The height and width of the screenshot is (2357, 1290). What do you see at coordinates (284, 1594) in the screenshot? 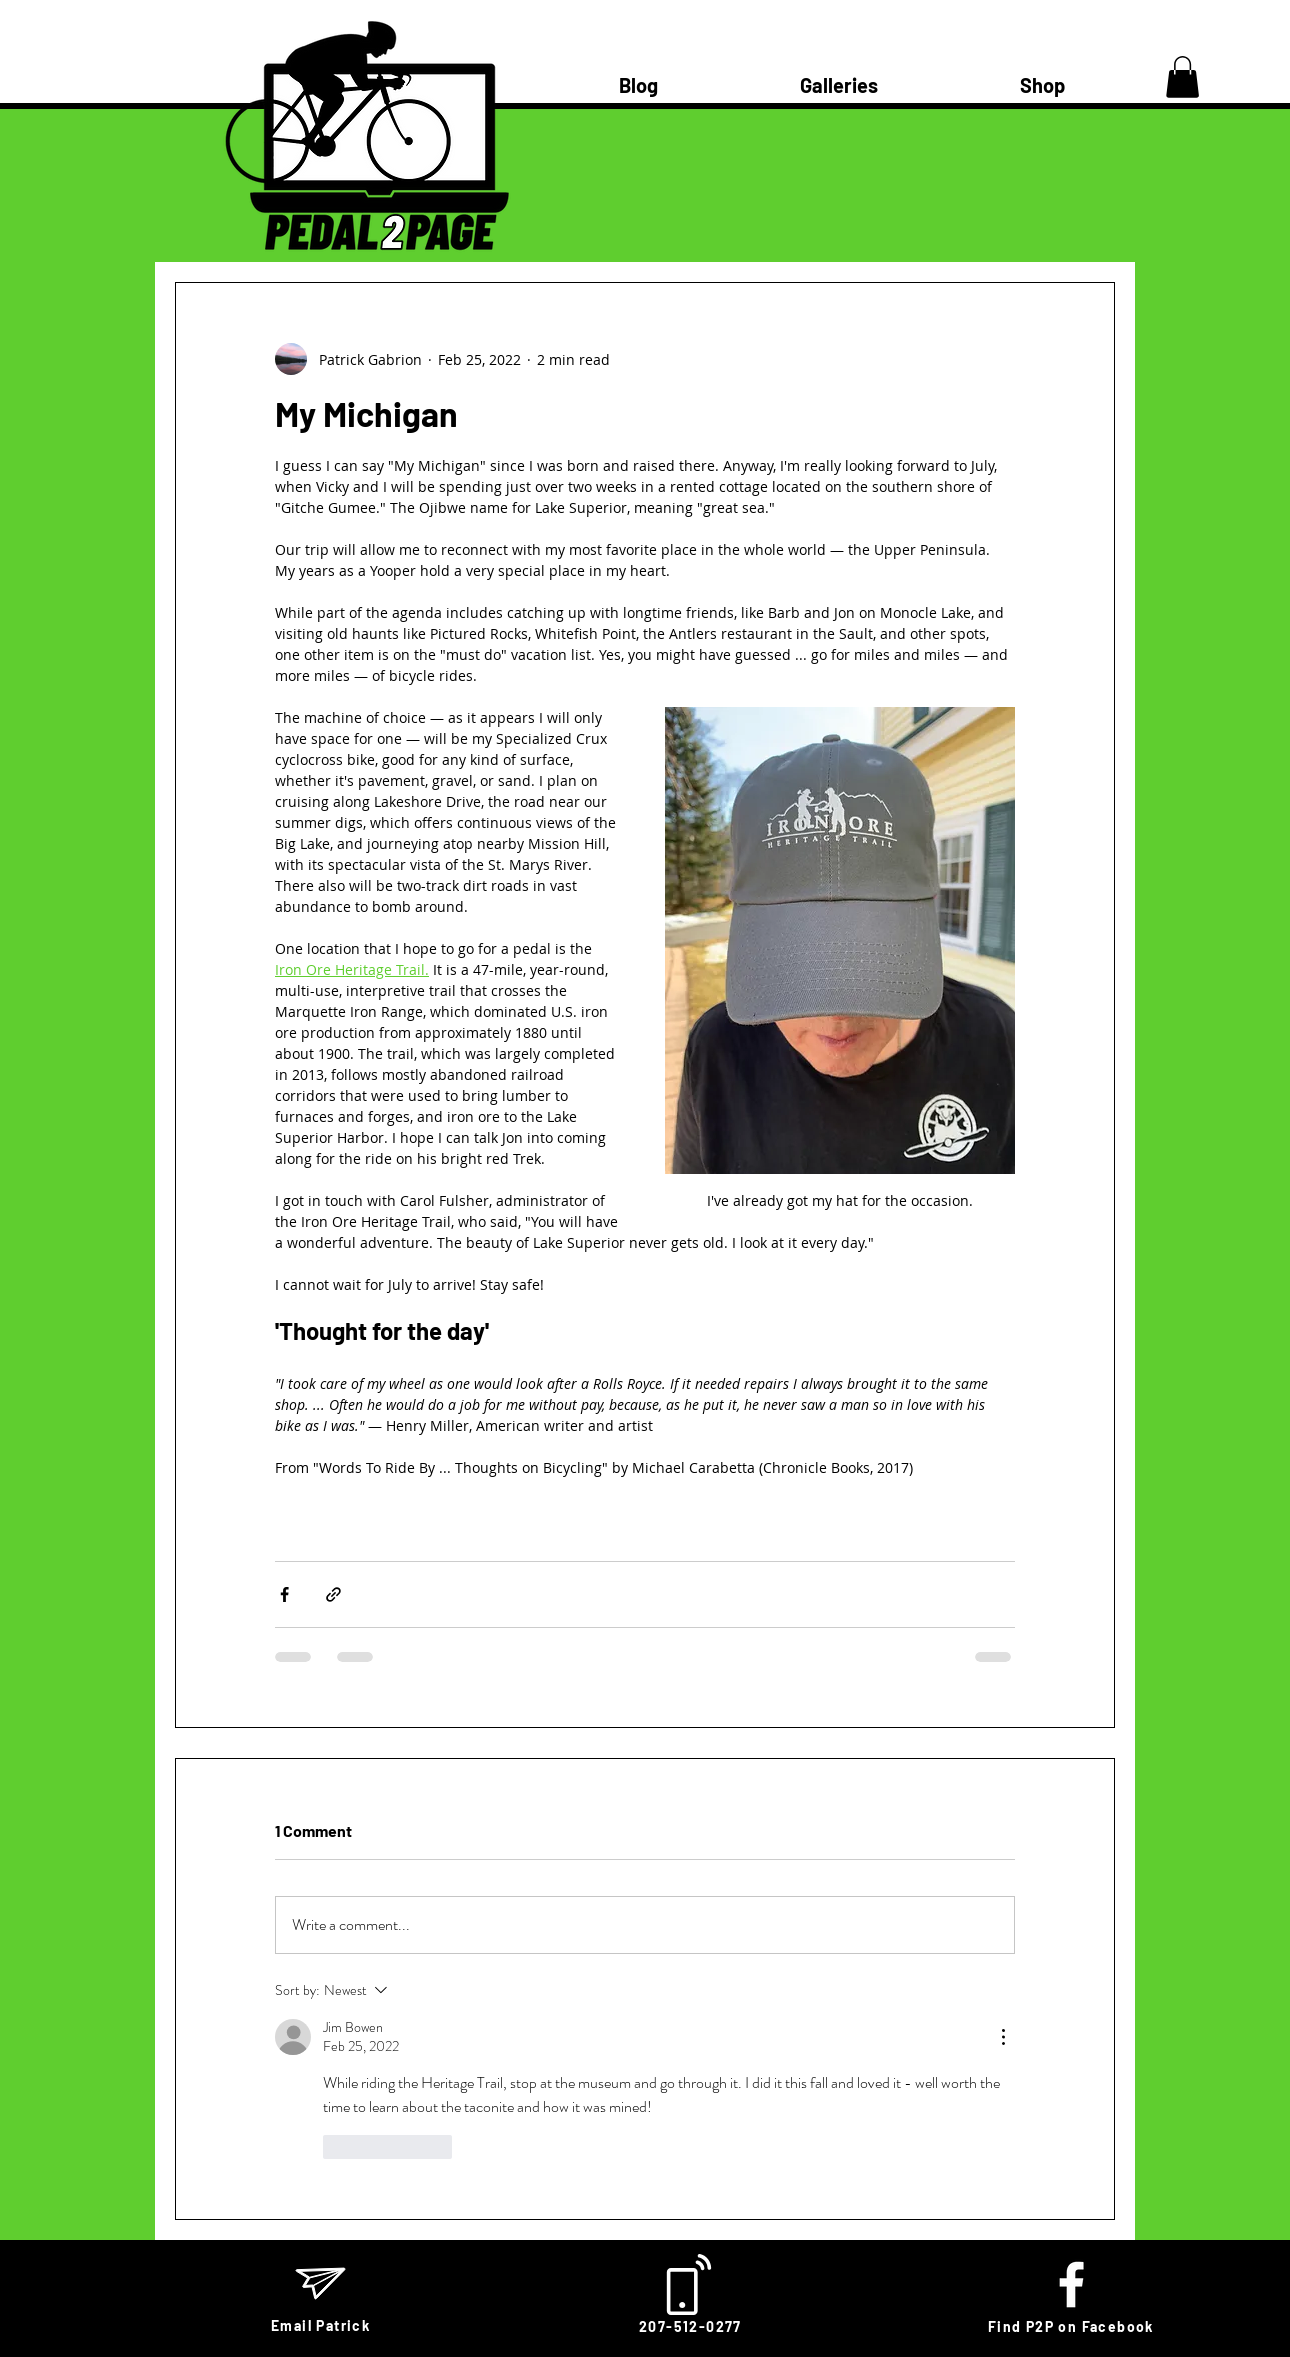
I see `[Share via Facebook]` at bounding box center [284, 1594].